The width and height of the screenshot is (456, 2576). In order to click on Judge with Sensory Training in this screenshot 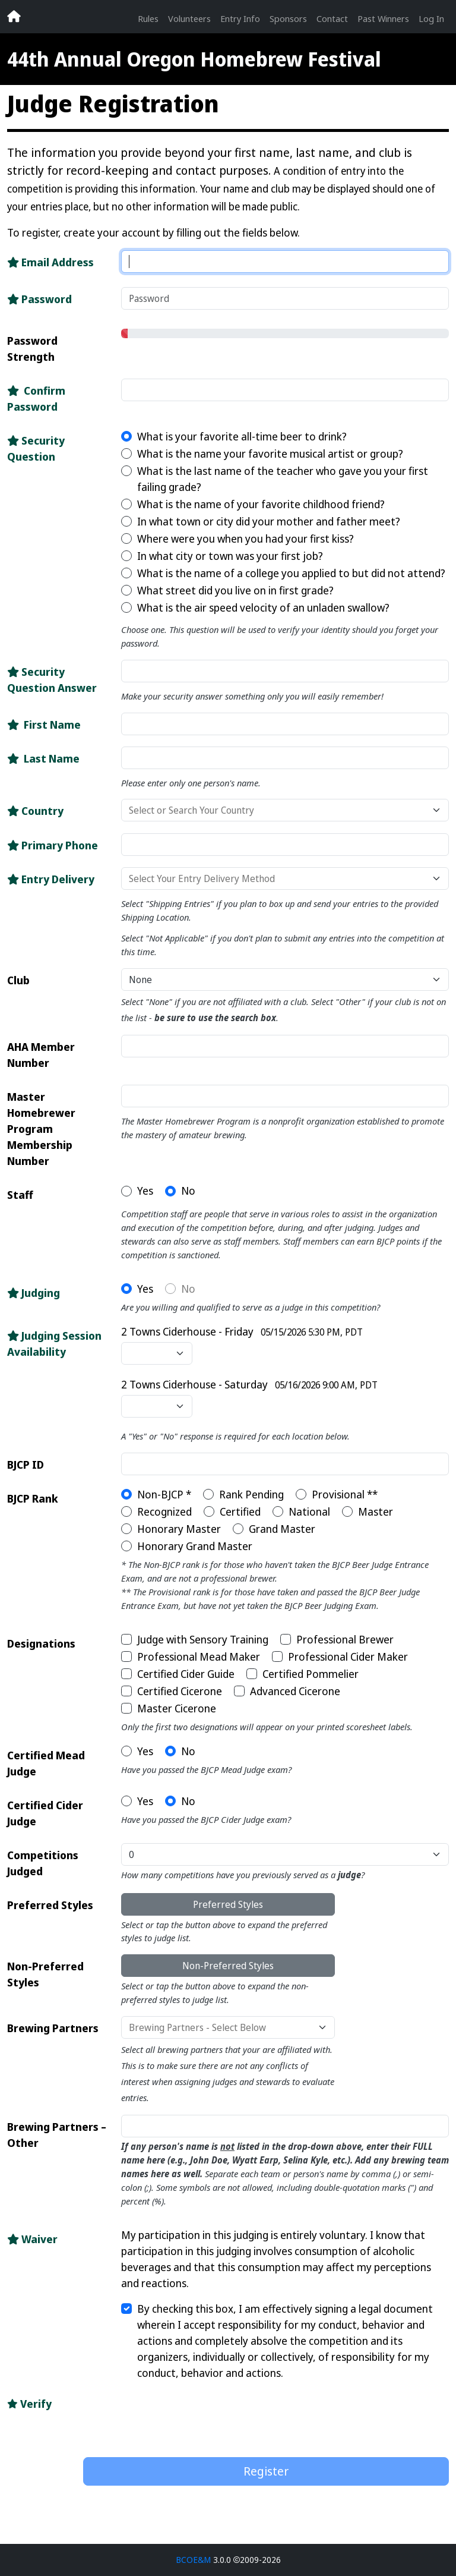, I will do `click(202, 1639)`.